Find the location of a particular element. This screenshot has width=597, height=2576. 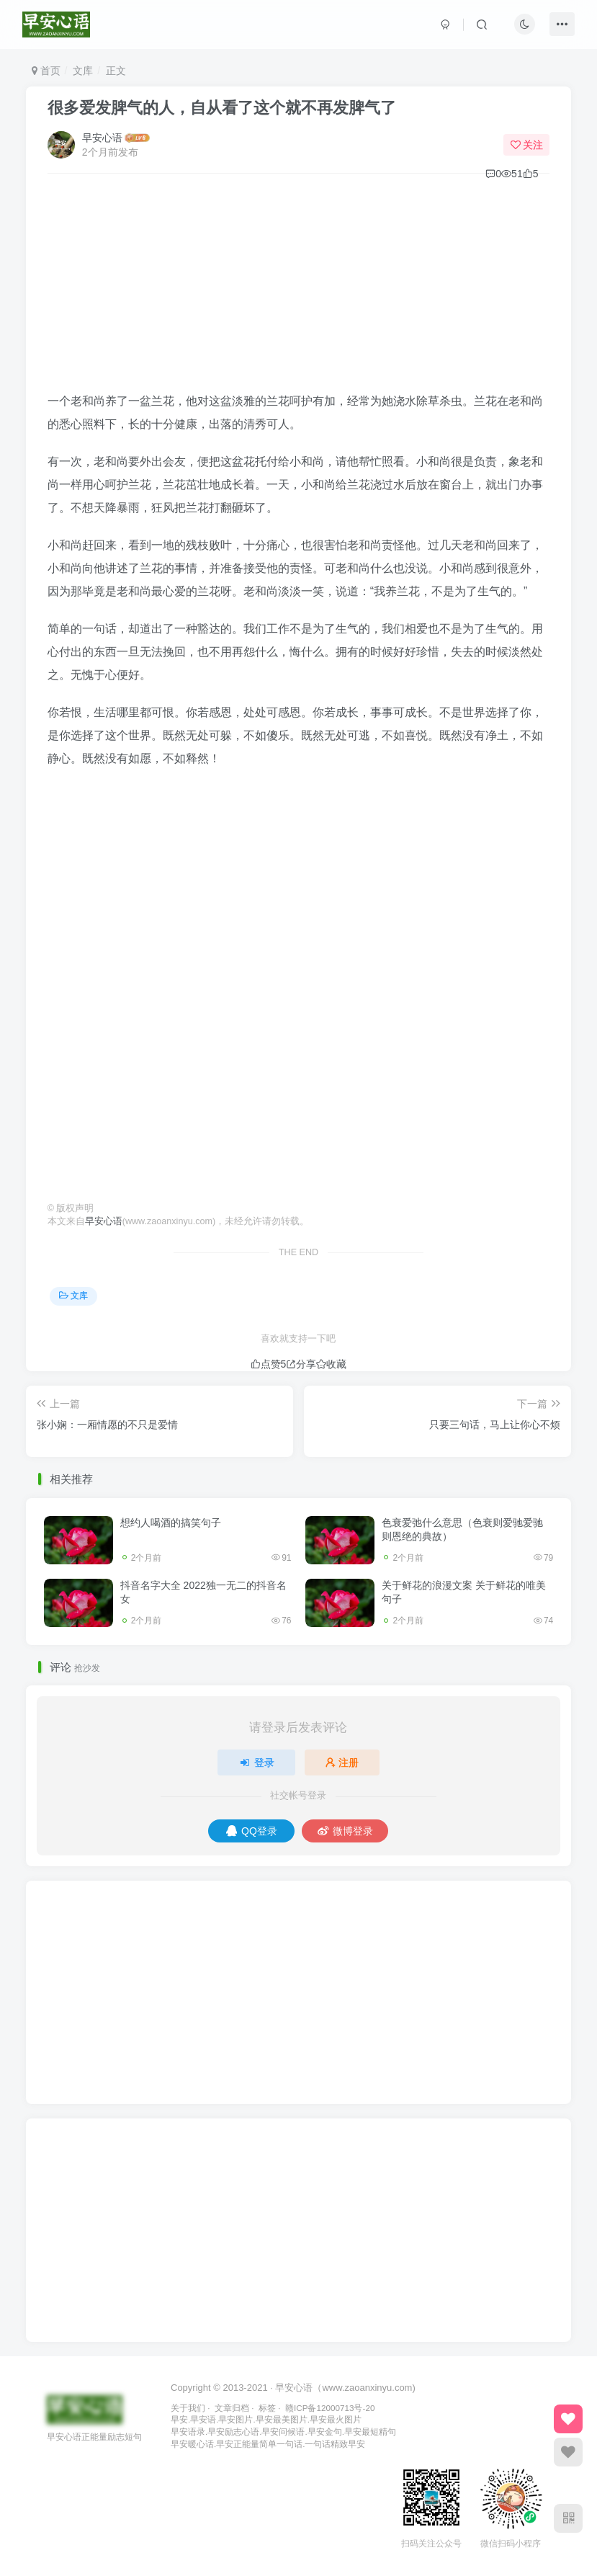

关于我们 is located at coordinates (188, 2407).